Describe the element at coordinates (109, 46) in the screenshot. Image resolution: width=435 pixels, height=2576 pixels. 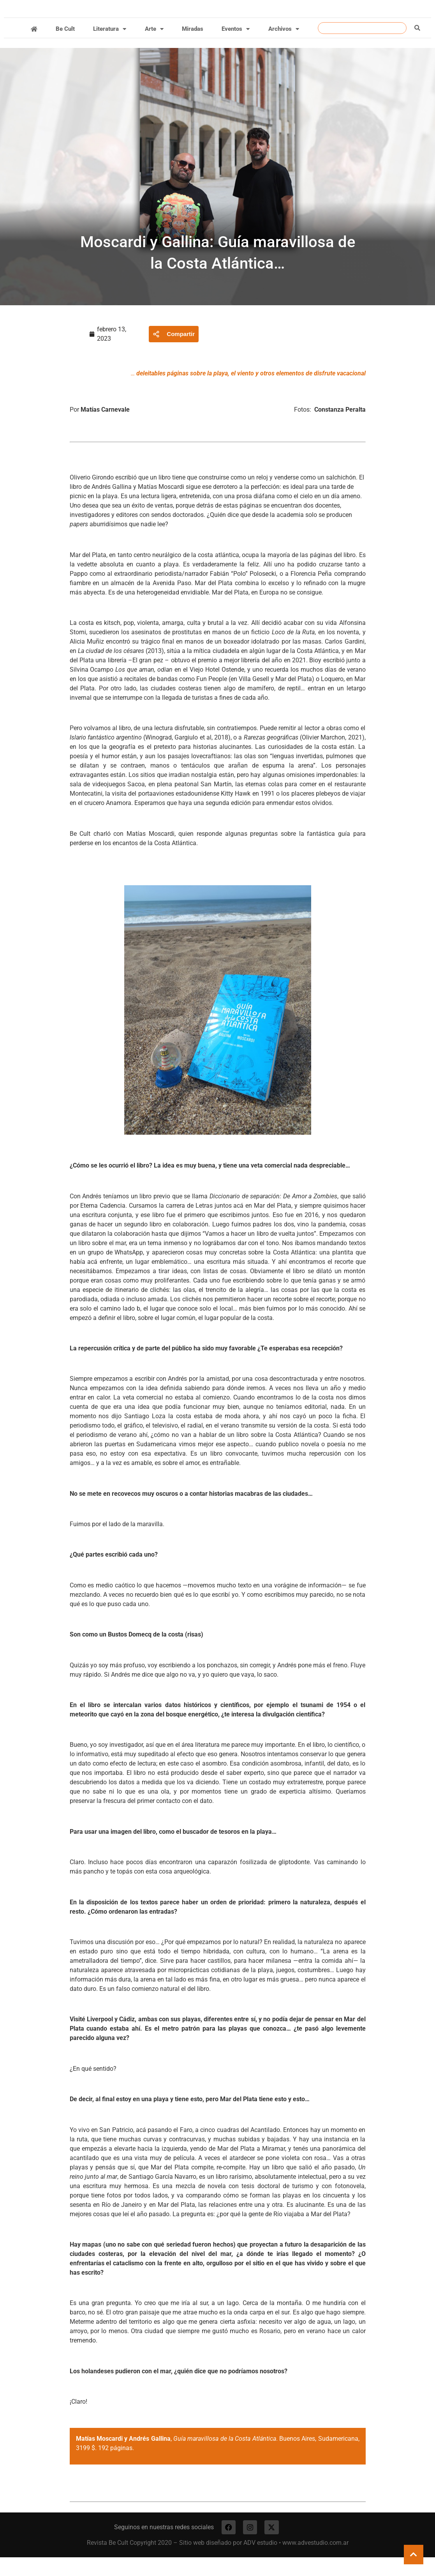
I see `Literatura` at that location.